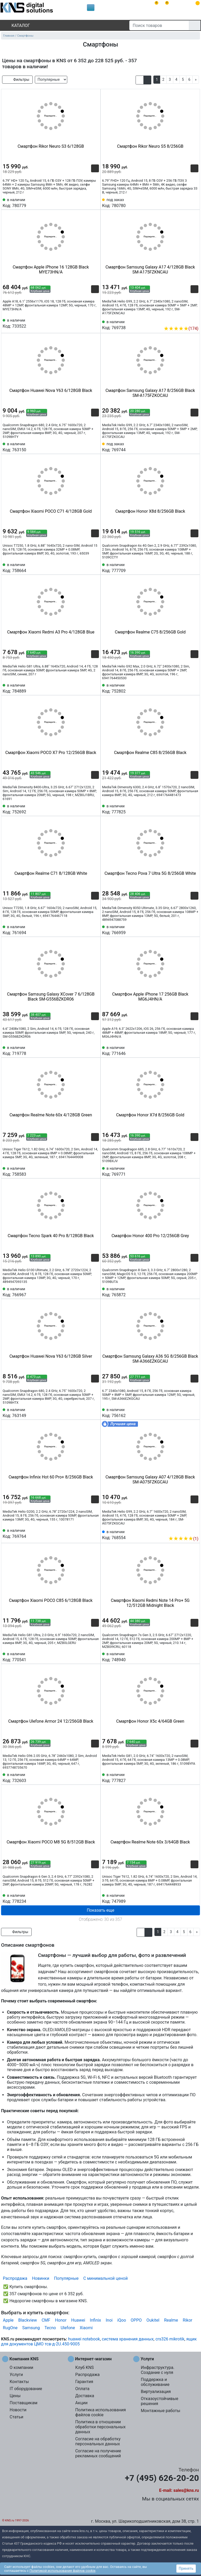  I want to click on [Избранное 777827], so click(194, 1777).